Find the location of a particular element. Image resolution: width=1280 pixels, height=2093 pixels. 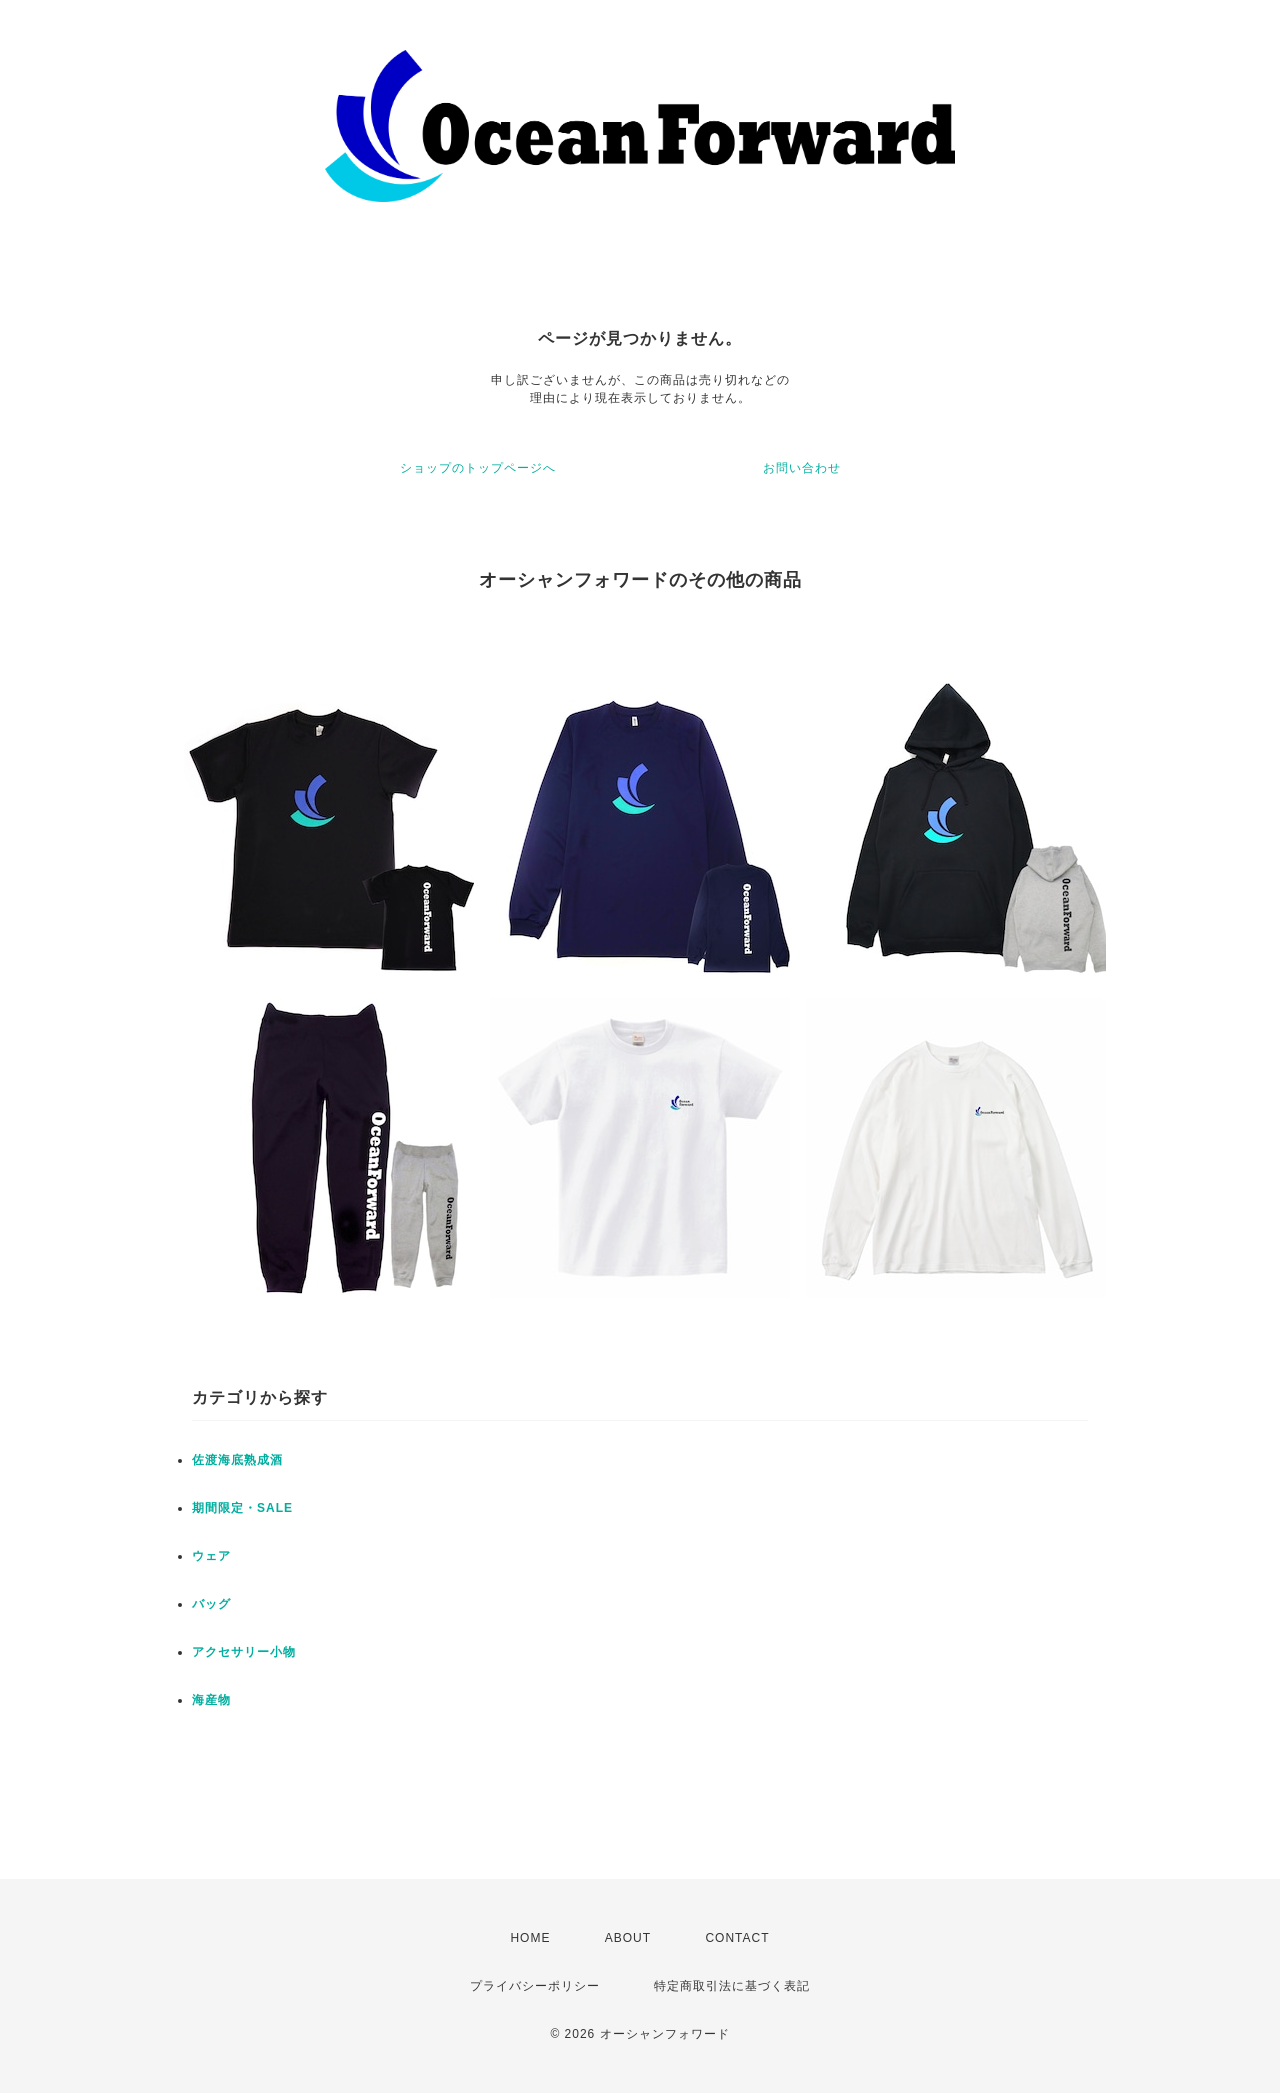

ABOUT is located at coordinates (628, 1938).